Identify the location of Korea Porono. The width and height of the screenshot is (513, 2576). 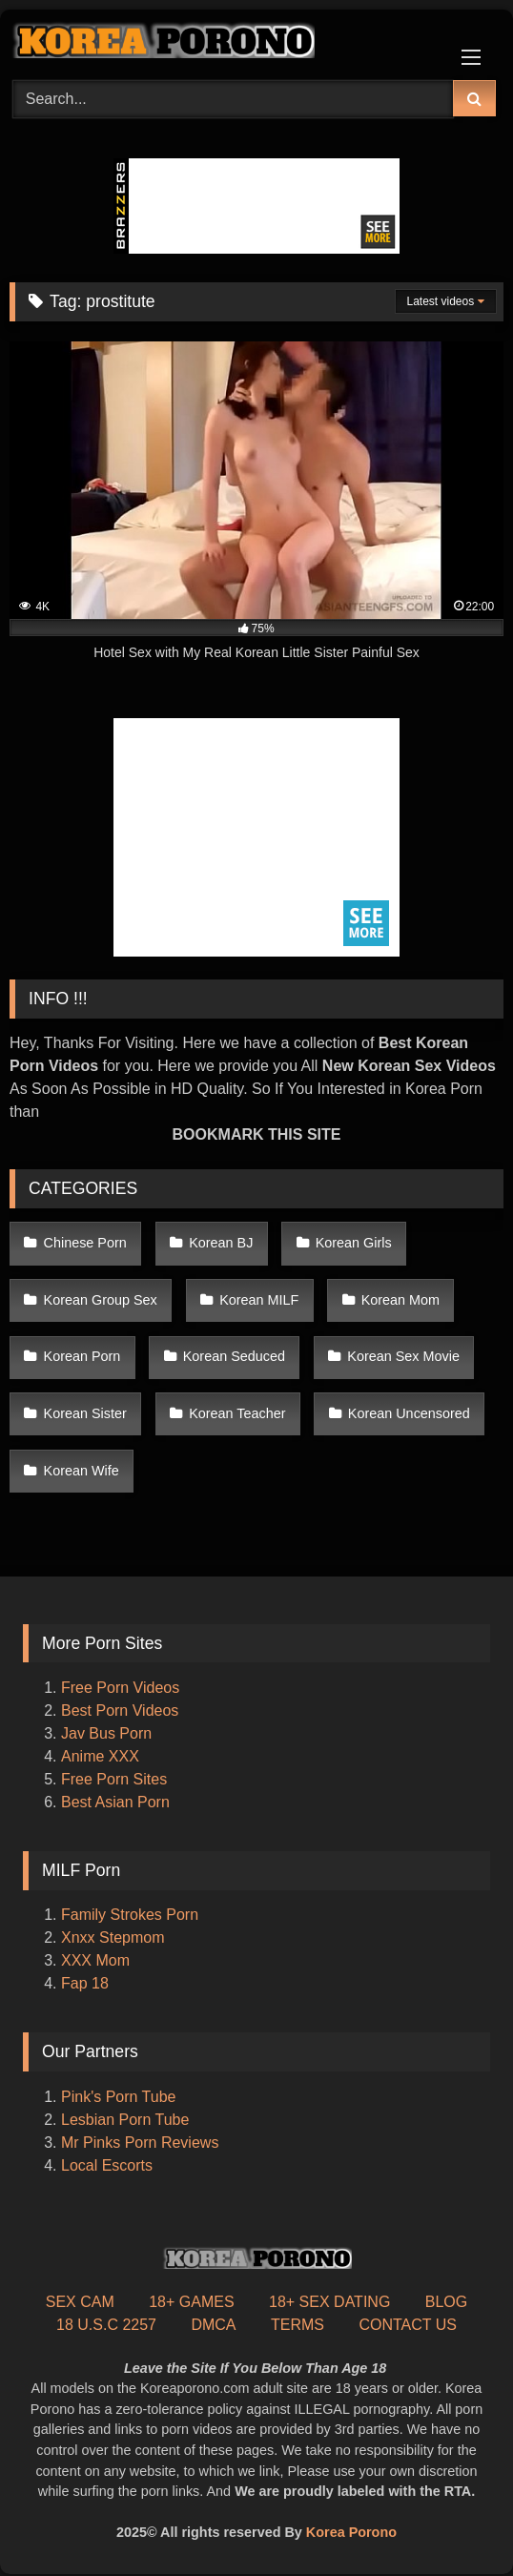
(351, 2532).